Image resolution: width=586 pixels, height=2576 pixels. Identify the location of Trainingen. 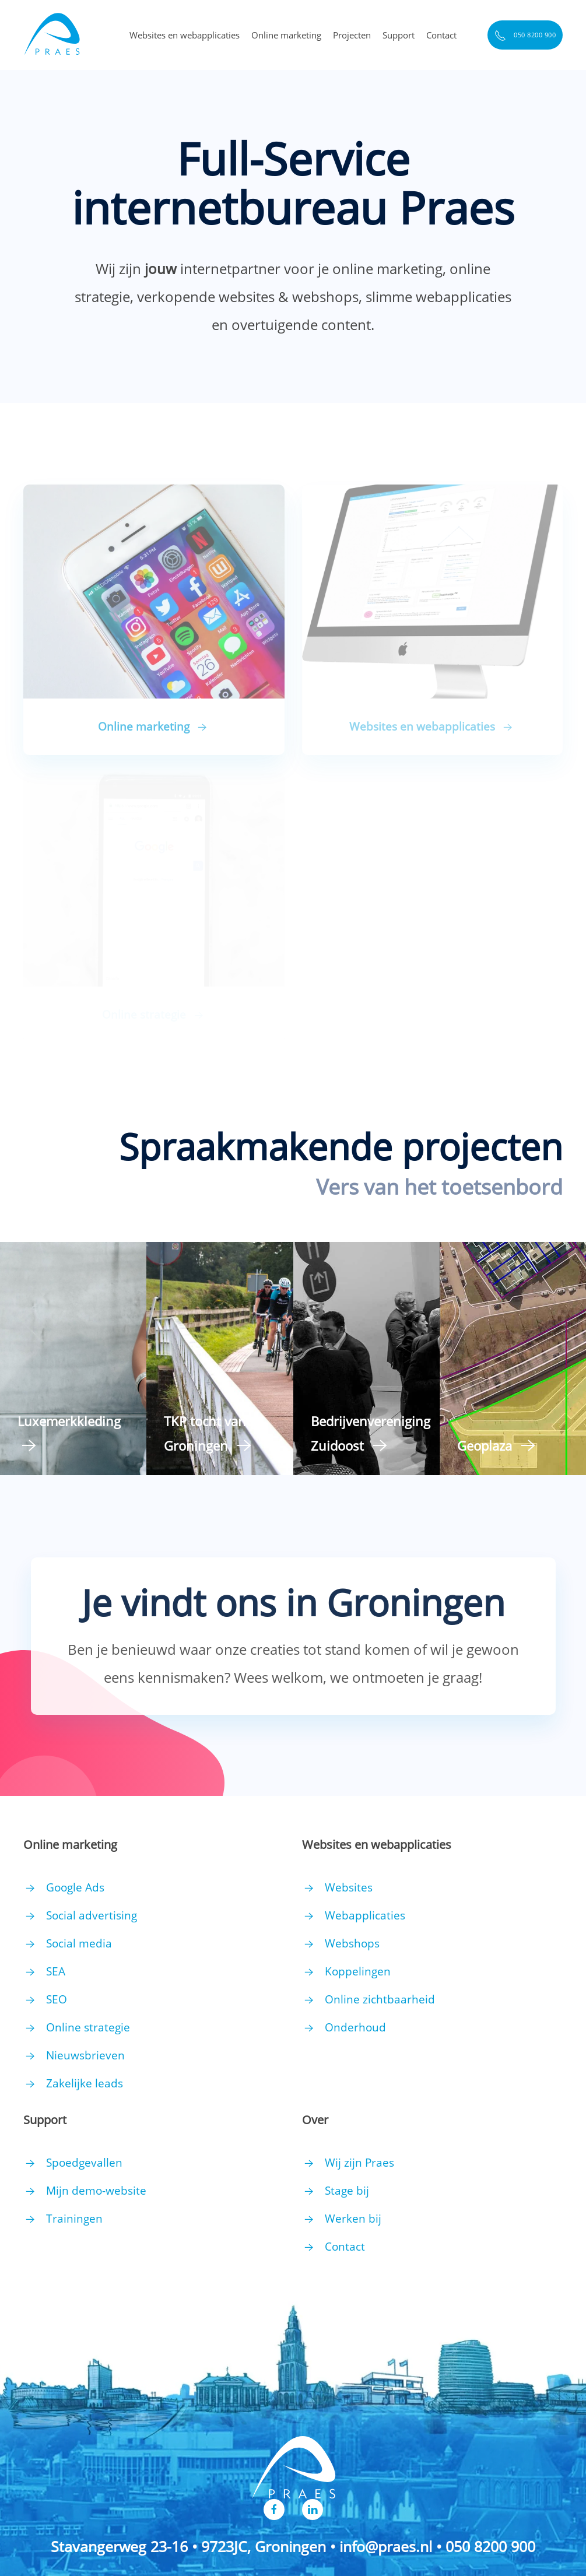
(74, 2218).